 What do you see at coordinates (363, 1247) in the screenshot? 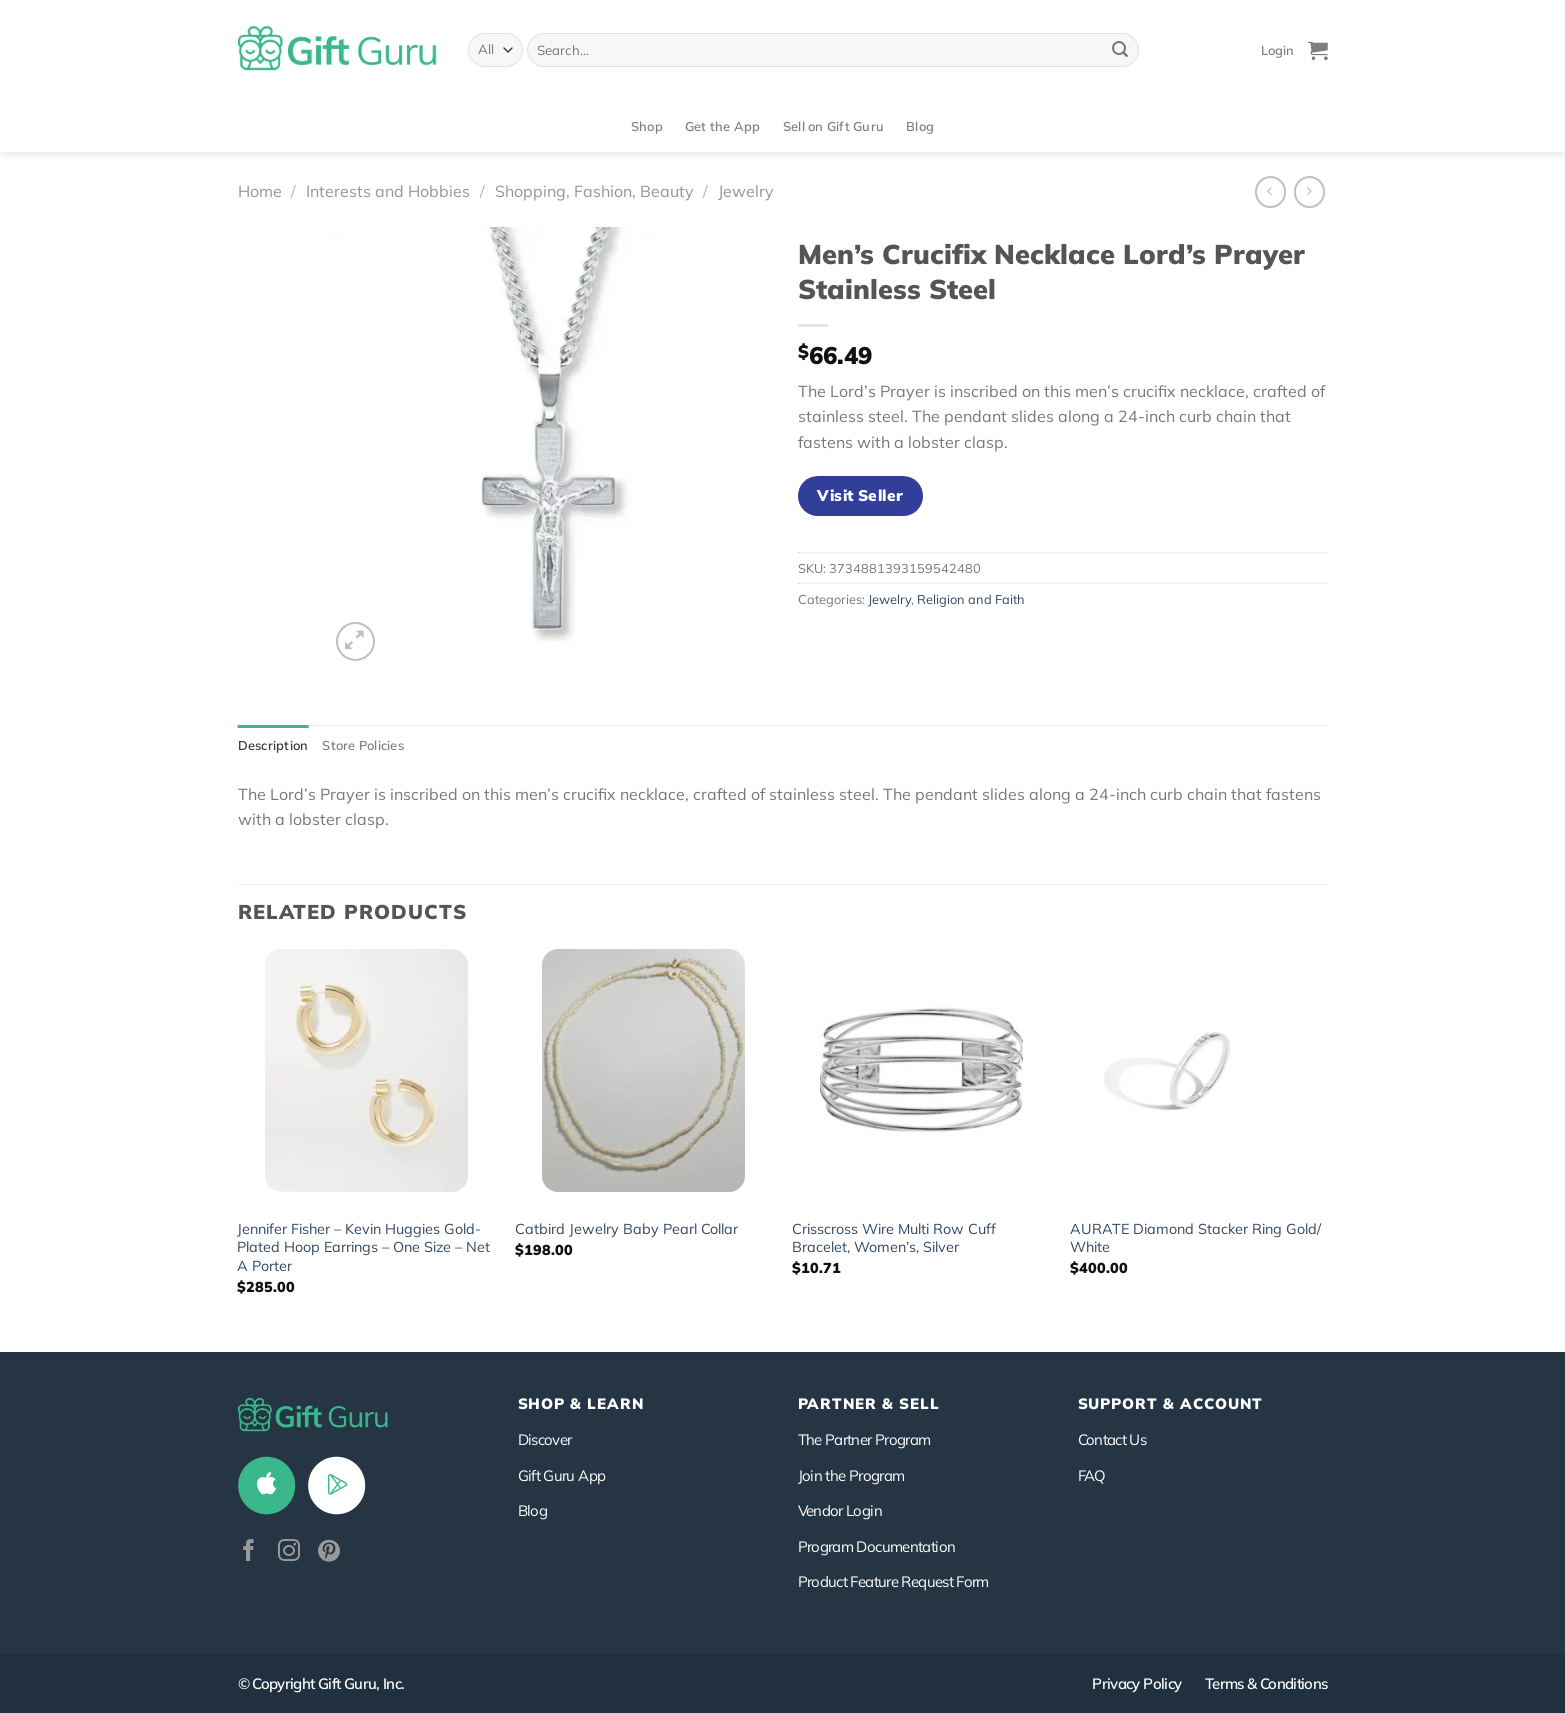
I see `Jennifer Fisher – Kevin Huggies Gold-Plated Hoop Earrings – One Size – Net A Porter` at bounding box center [363, 1247].